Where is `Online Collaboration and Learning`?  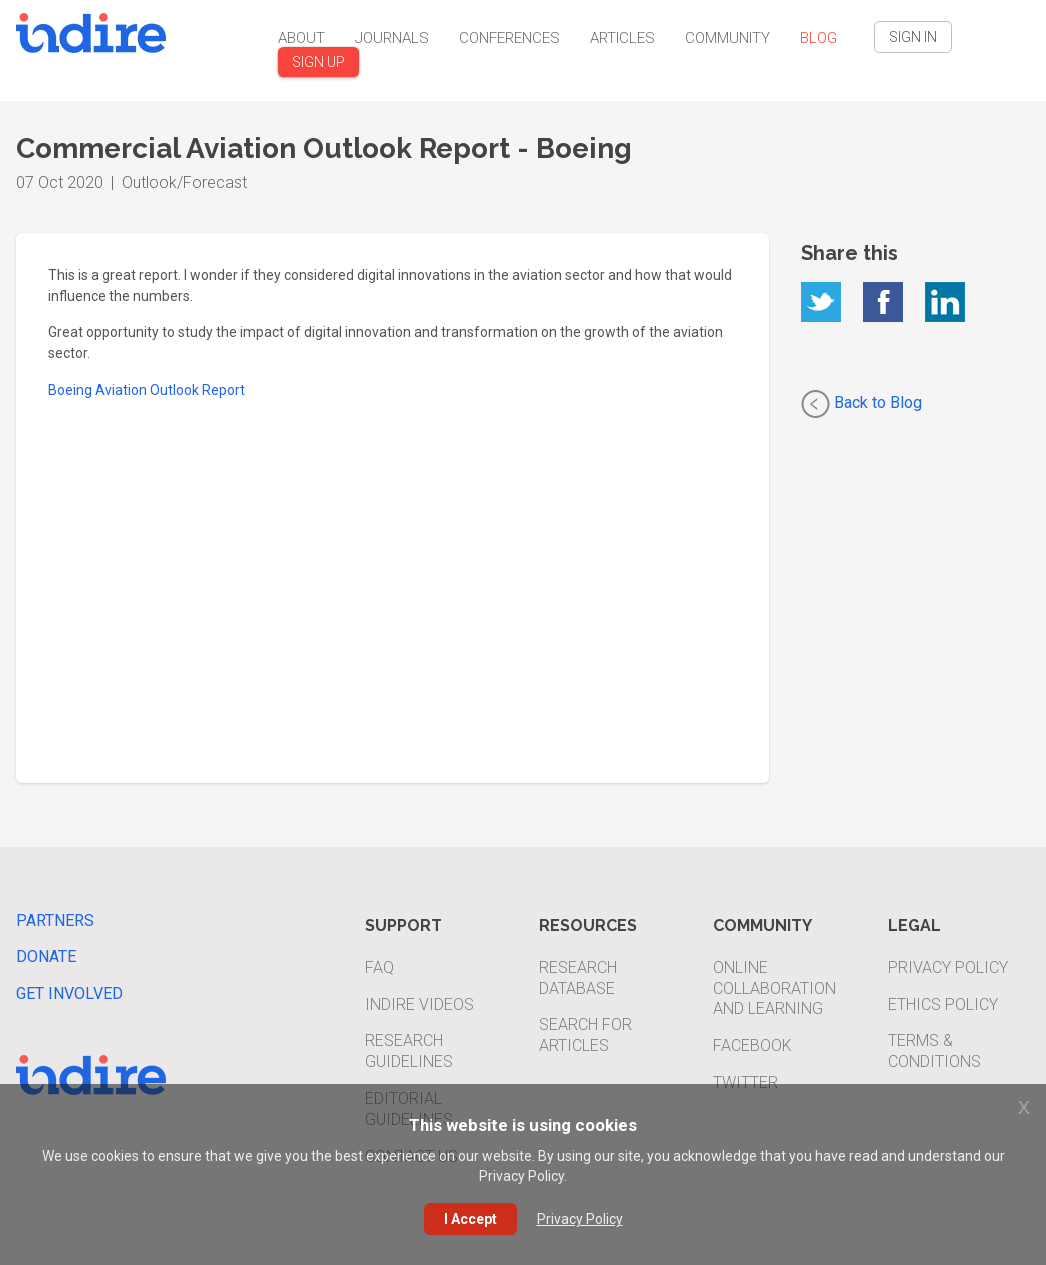 Online Collaboration and Learning is located at coordinates (774, 988).